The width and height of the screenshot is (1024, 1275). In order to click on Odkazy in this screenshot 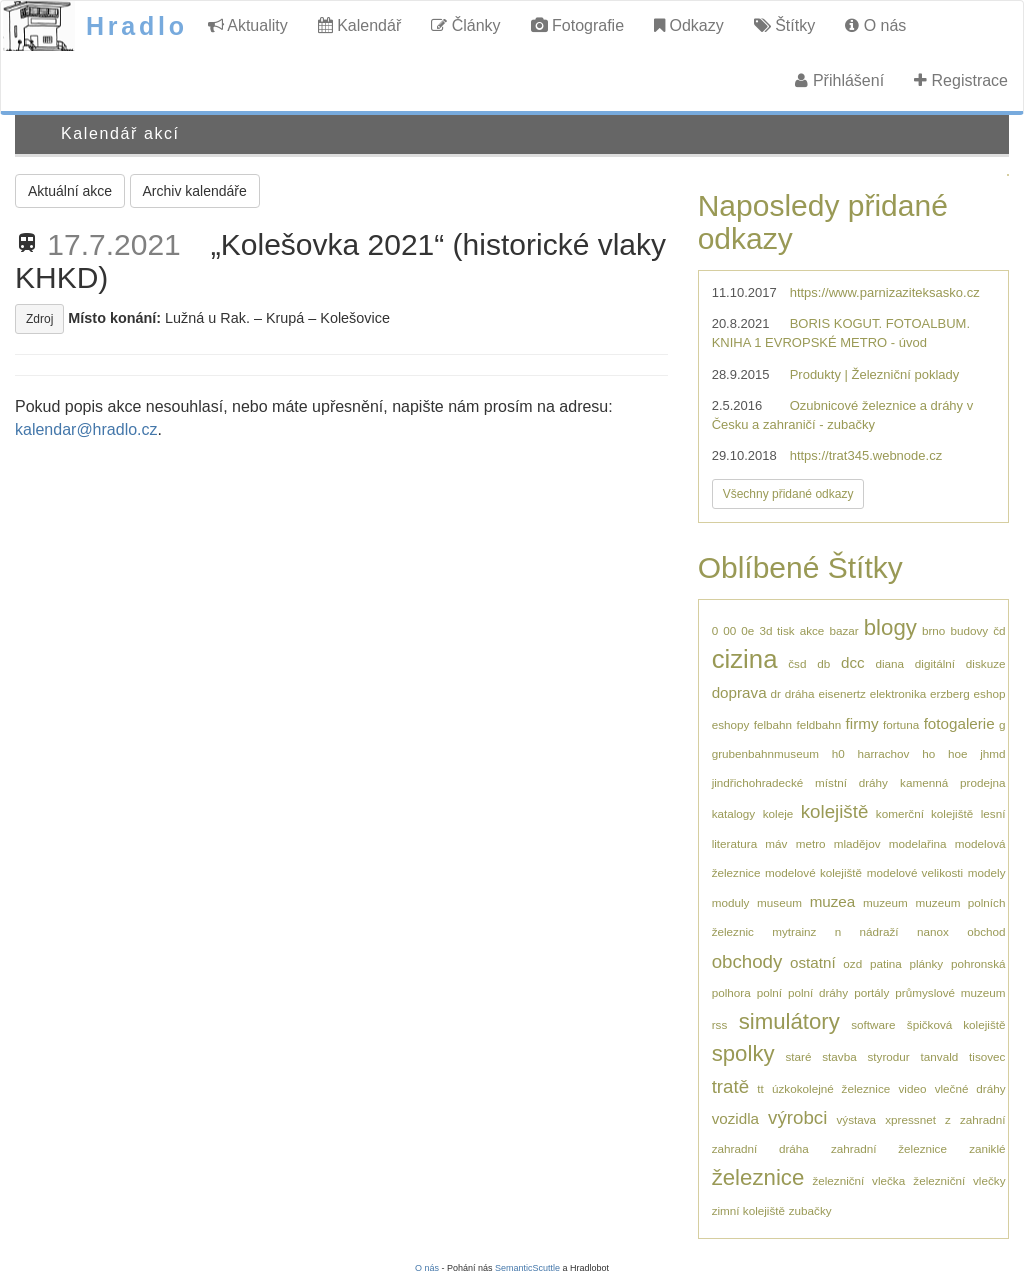, I will do `click(689, 25)`.